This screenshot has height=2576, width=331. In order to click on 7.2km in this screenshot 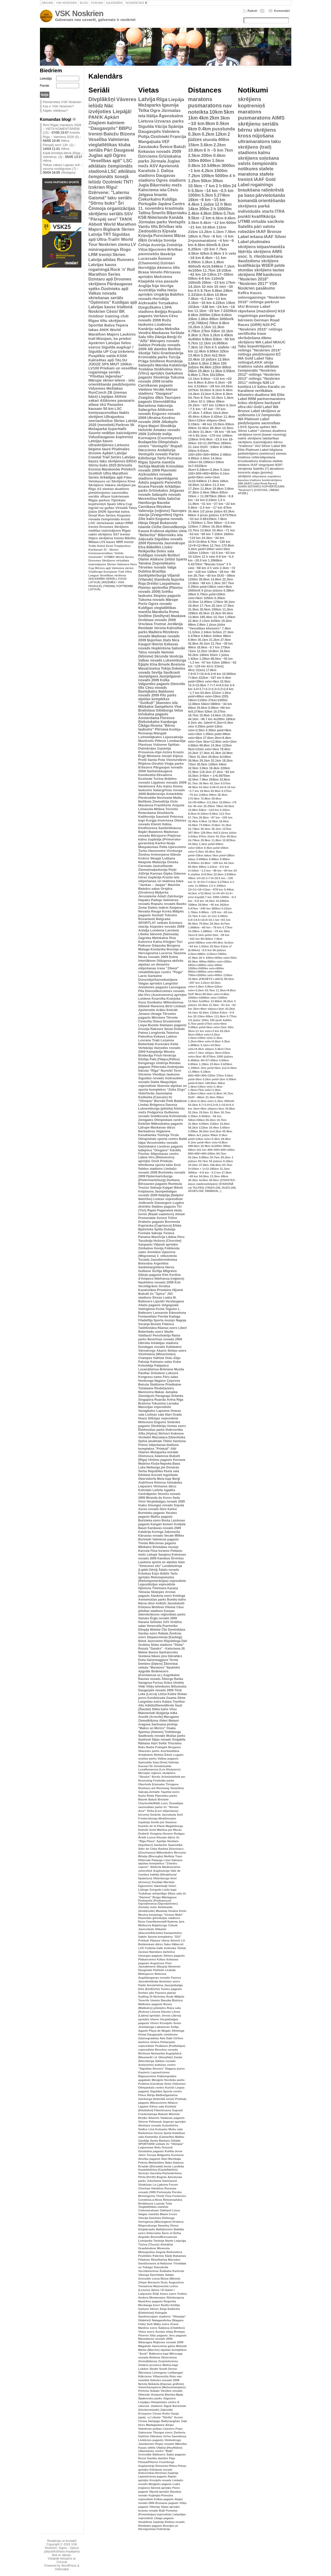, I will do `click(194, 175)`.